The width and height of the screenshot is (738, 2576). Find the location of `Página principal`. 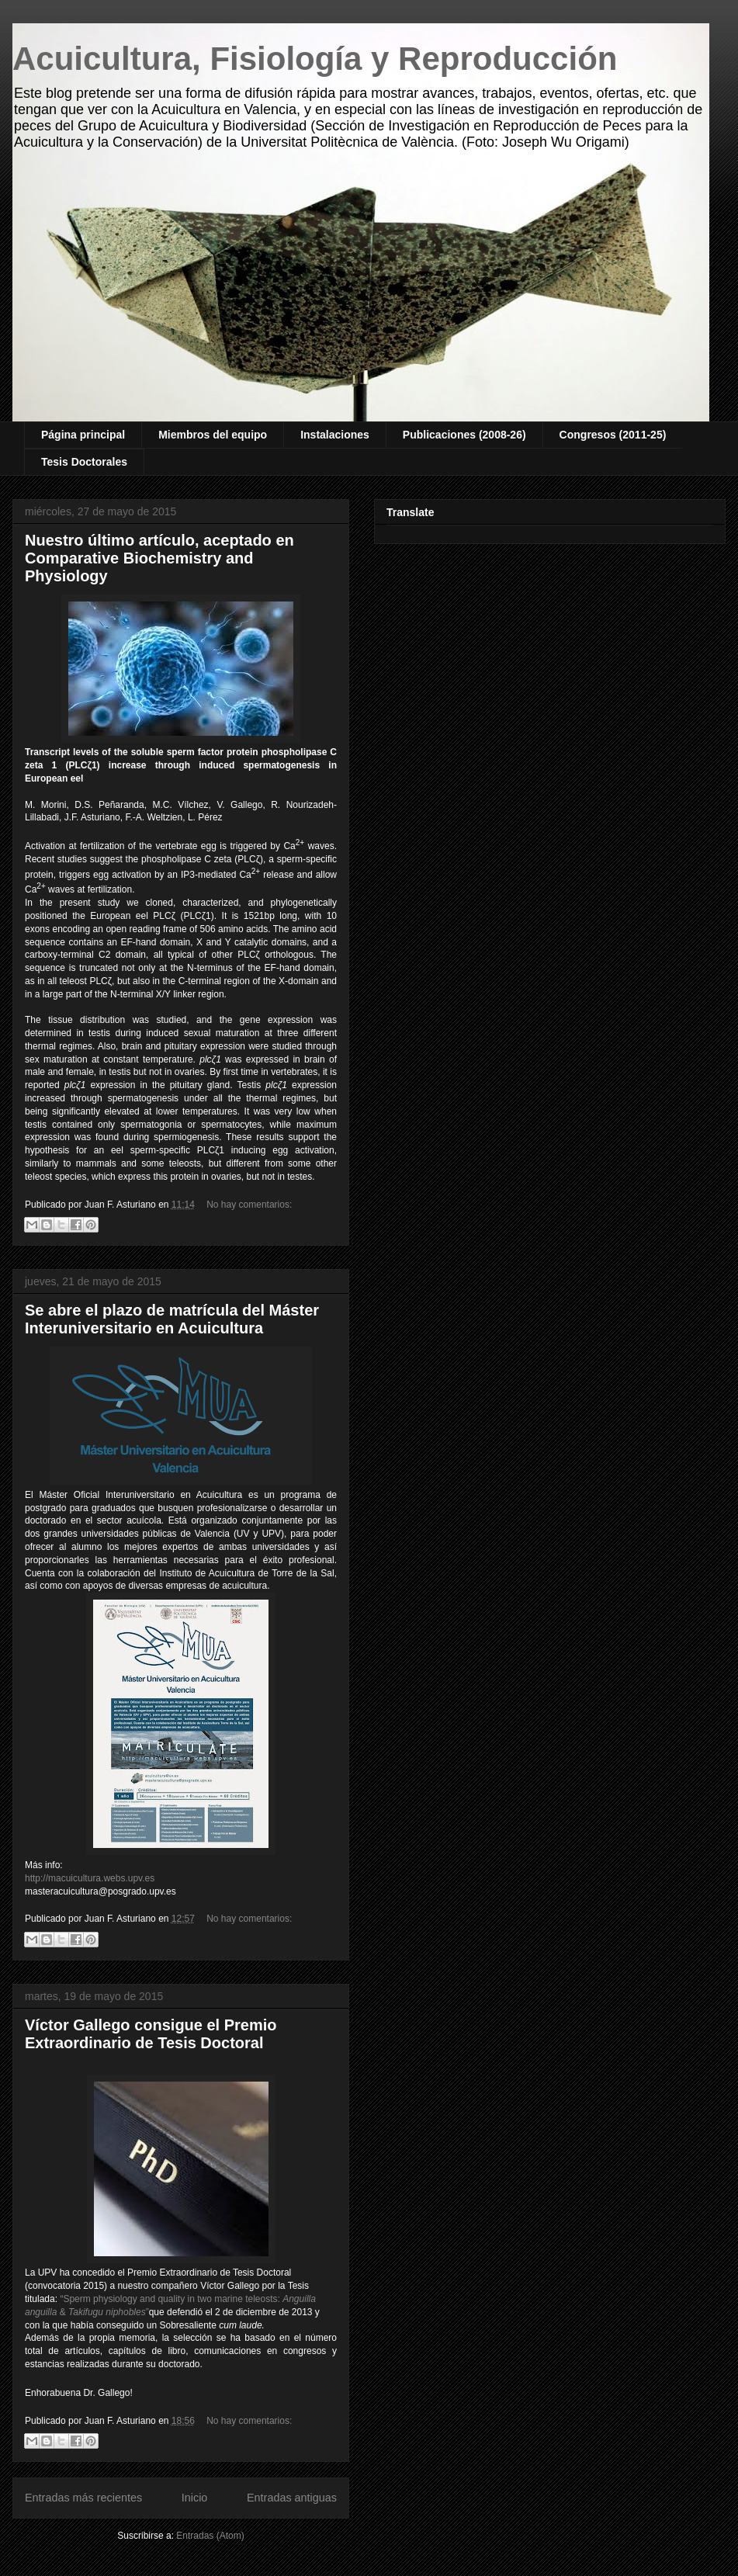

Página principal is located at coordinates (83, 434).